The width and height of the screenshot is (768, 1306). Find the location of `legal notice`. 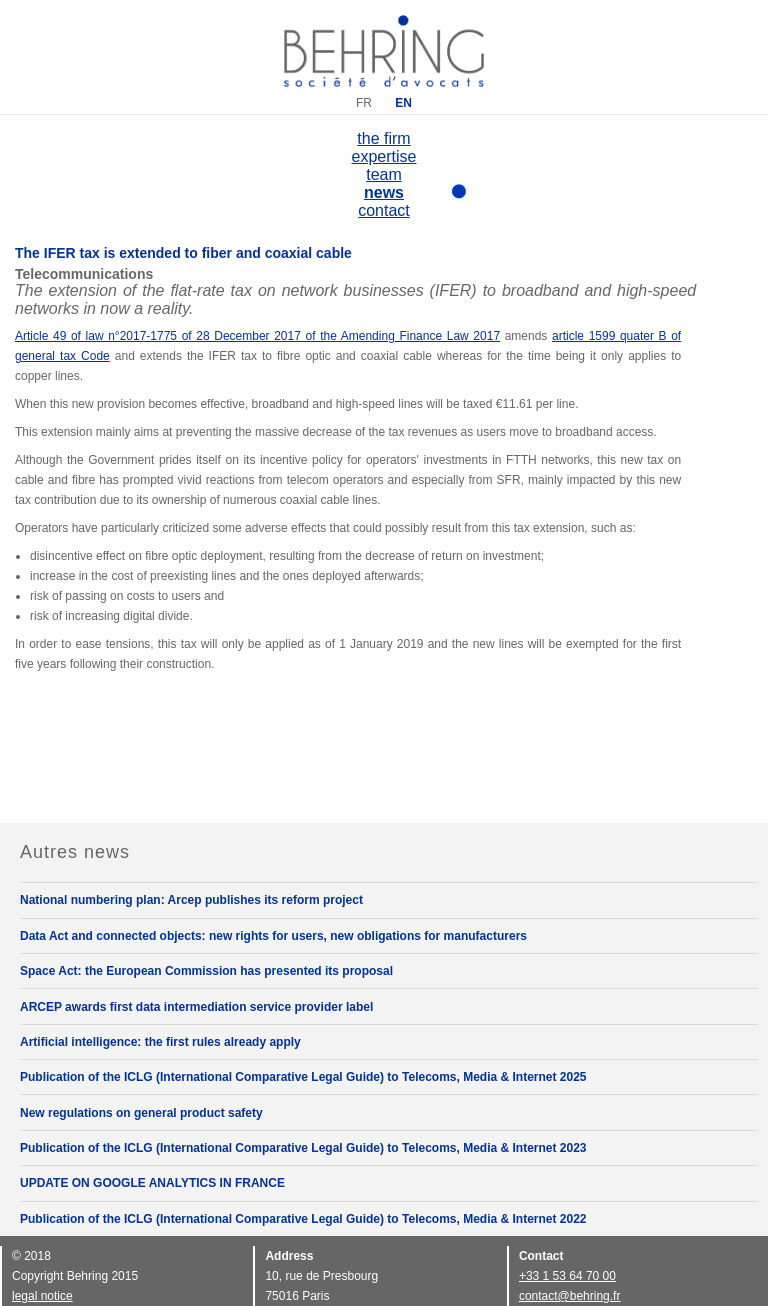

legal notice is located at coordinates (42, 1296).